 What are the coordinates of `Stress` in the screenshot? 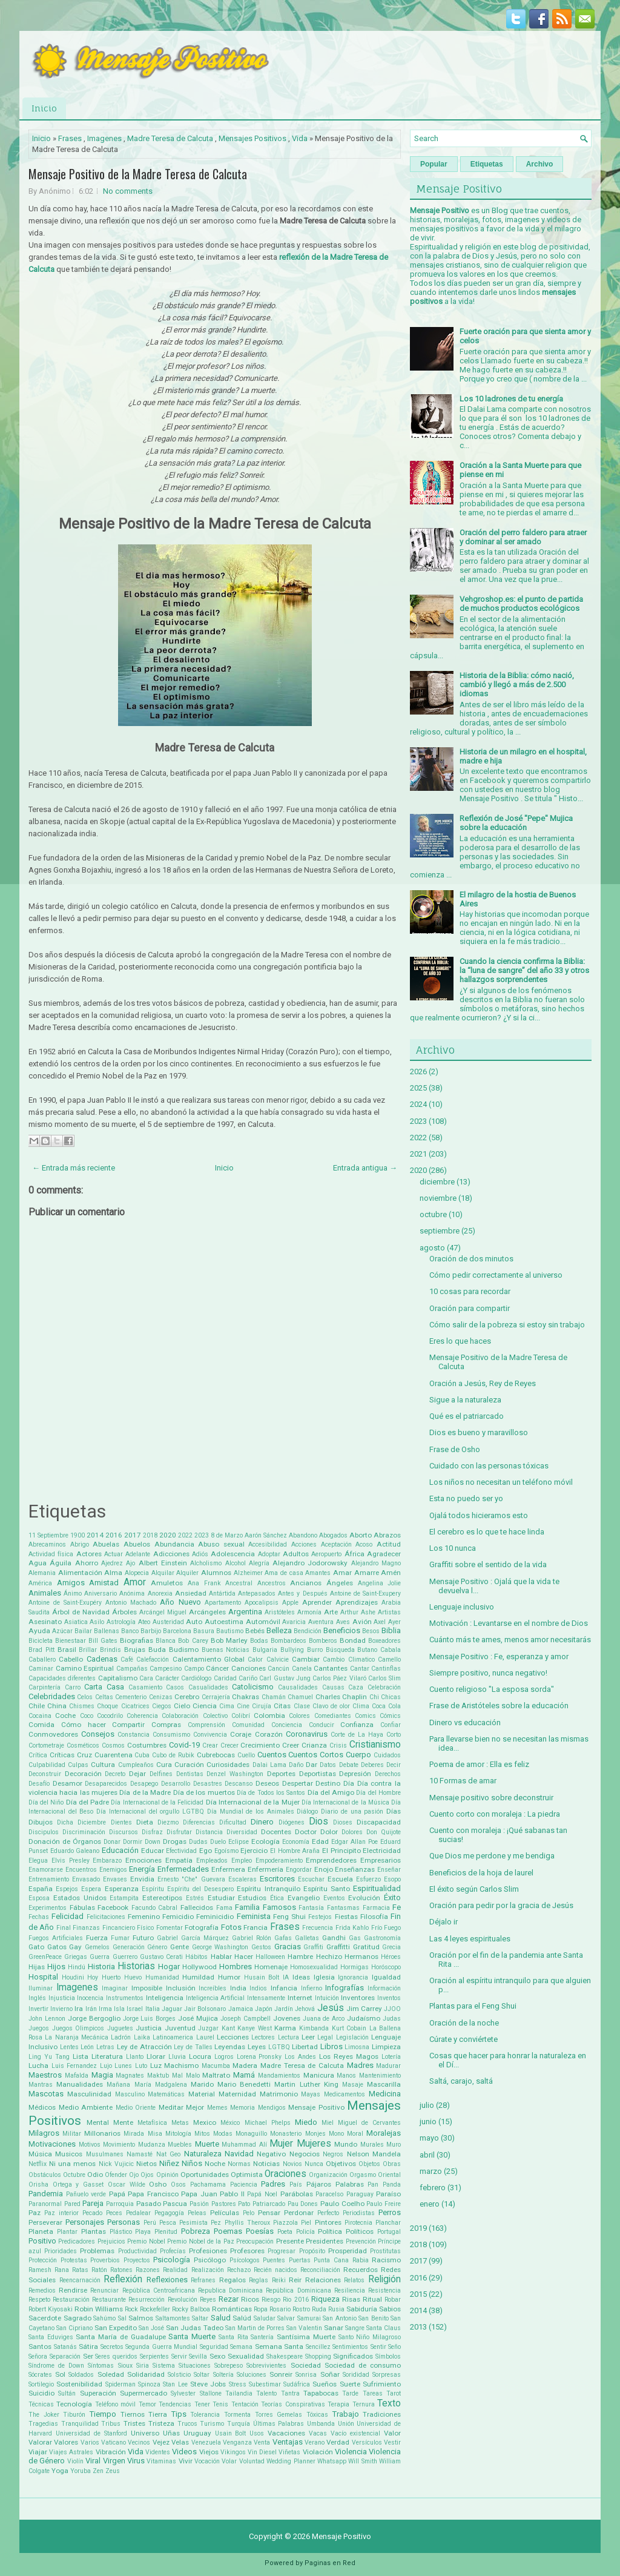 It's located at (237, 2384).